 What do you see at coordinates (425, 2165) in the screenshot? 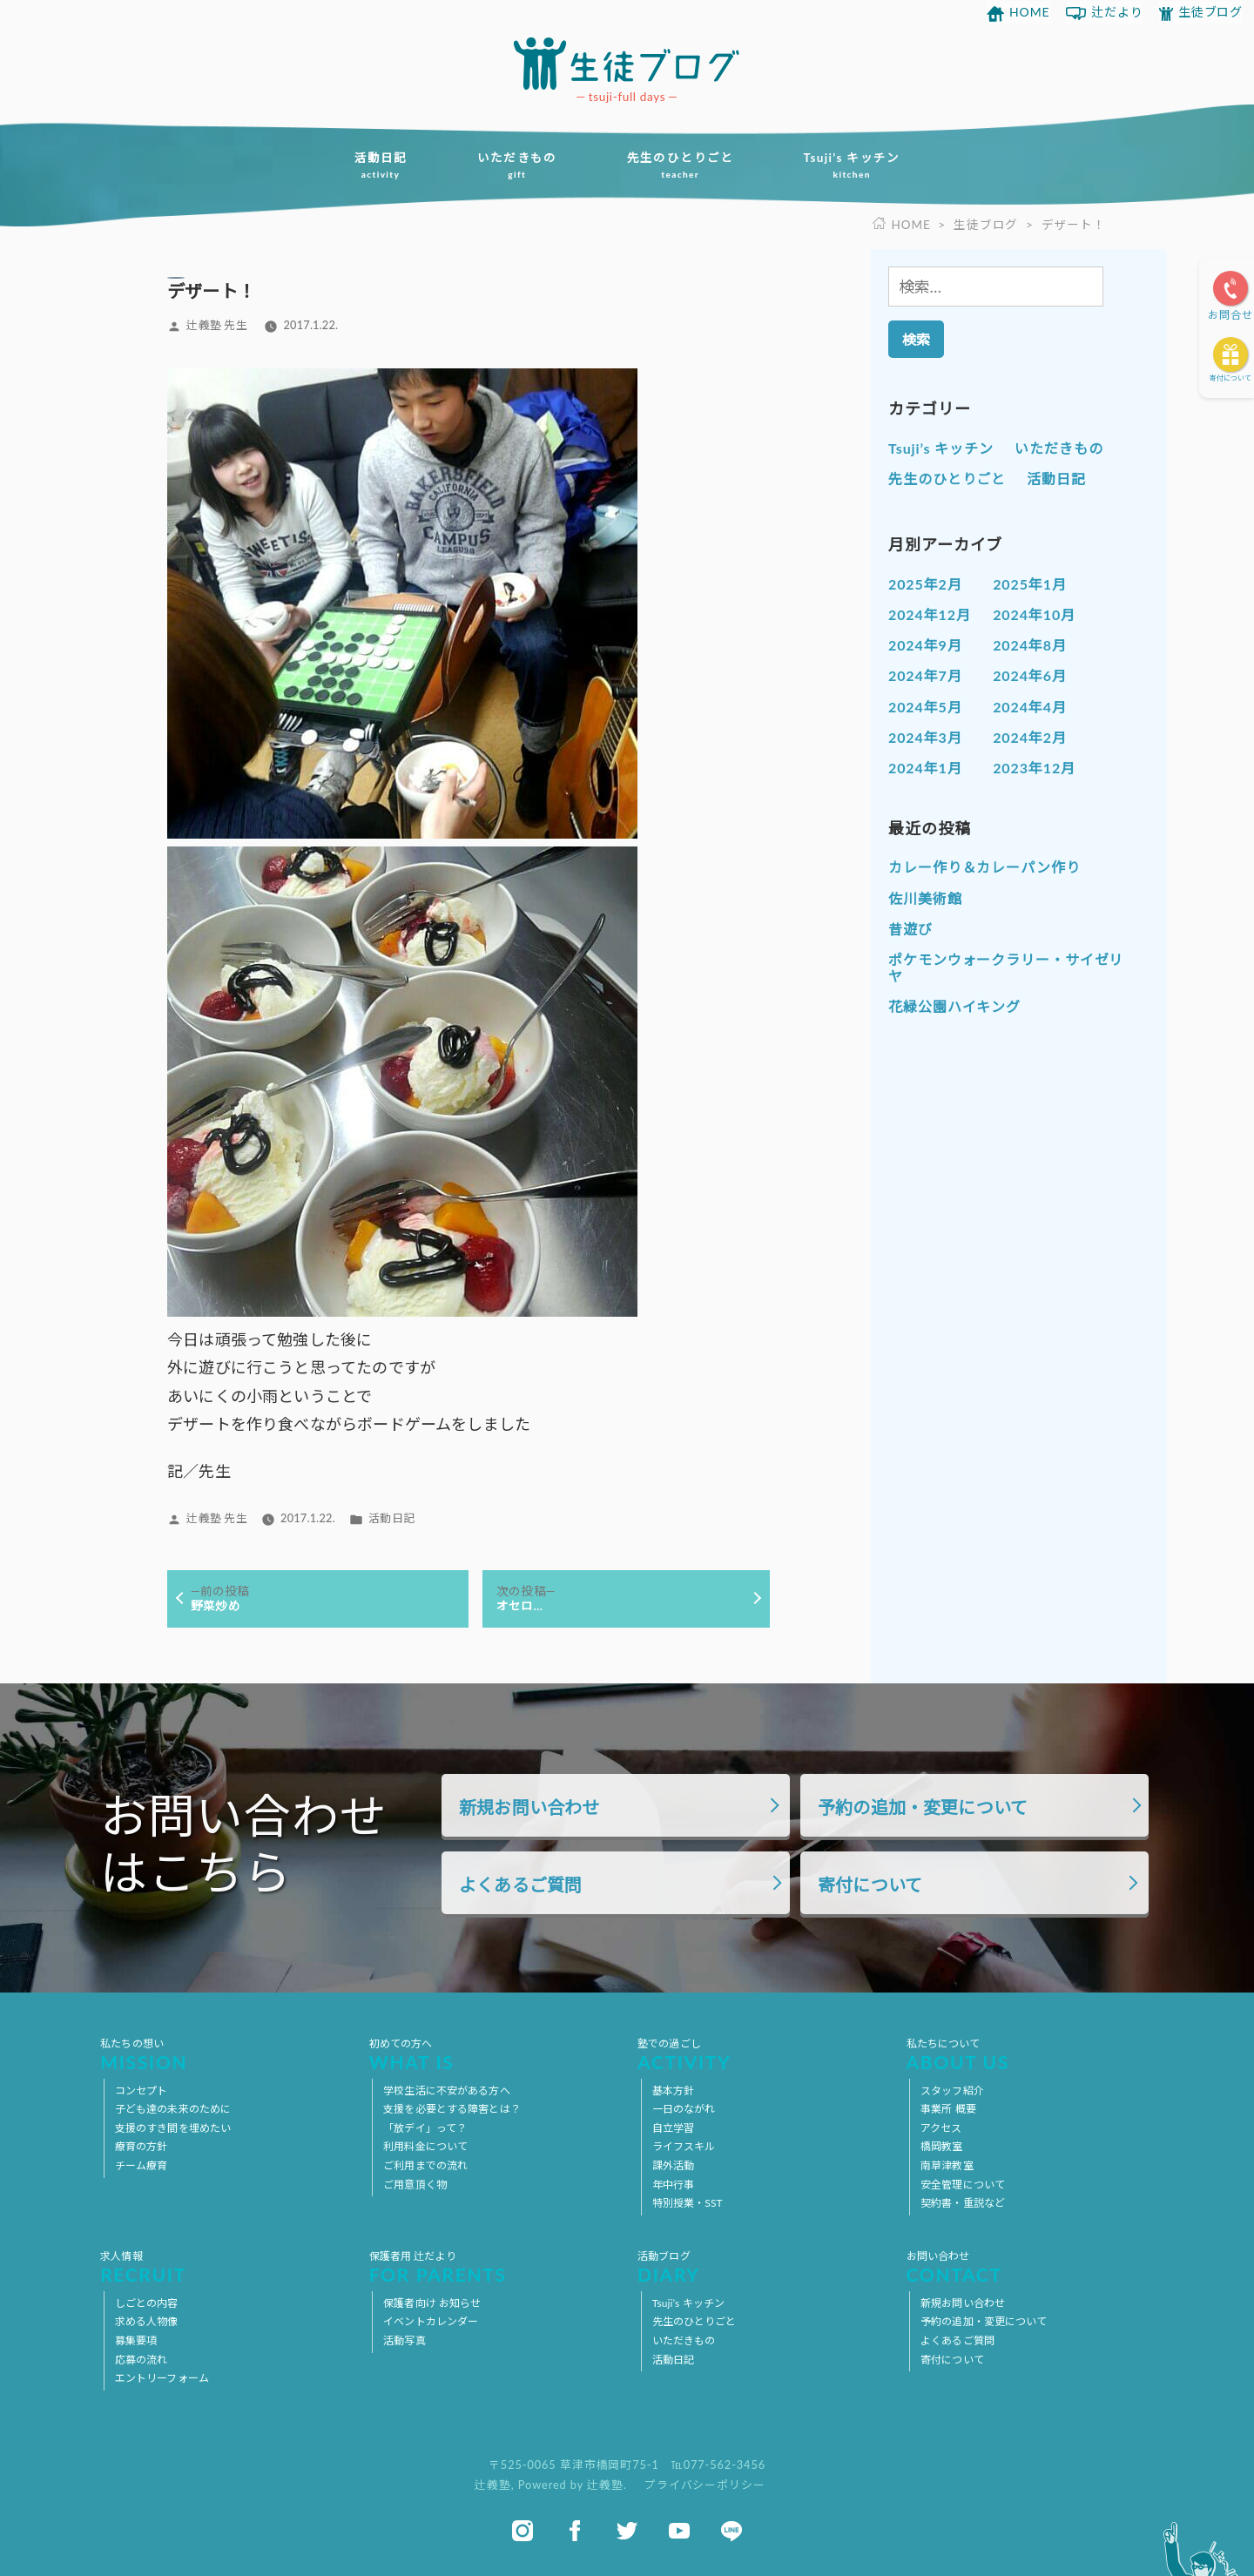
I see `ご利用までの流れ` at bounding box center [425, 2165].